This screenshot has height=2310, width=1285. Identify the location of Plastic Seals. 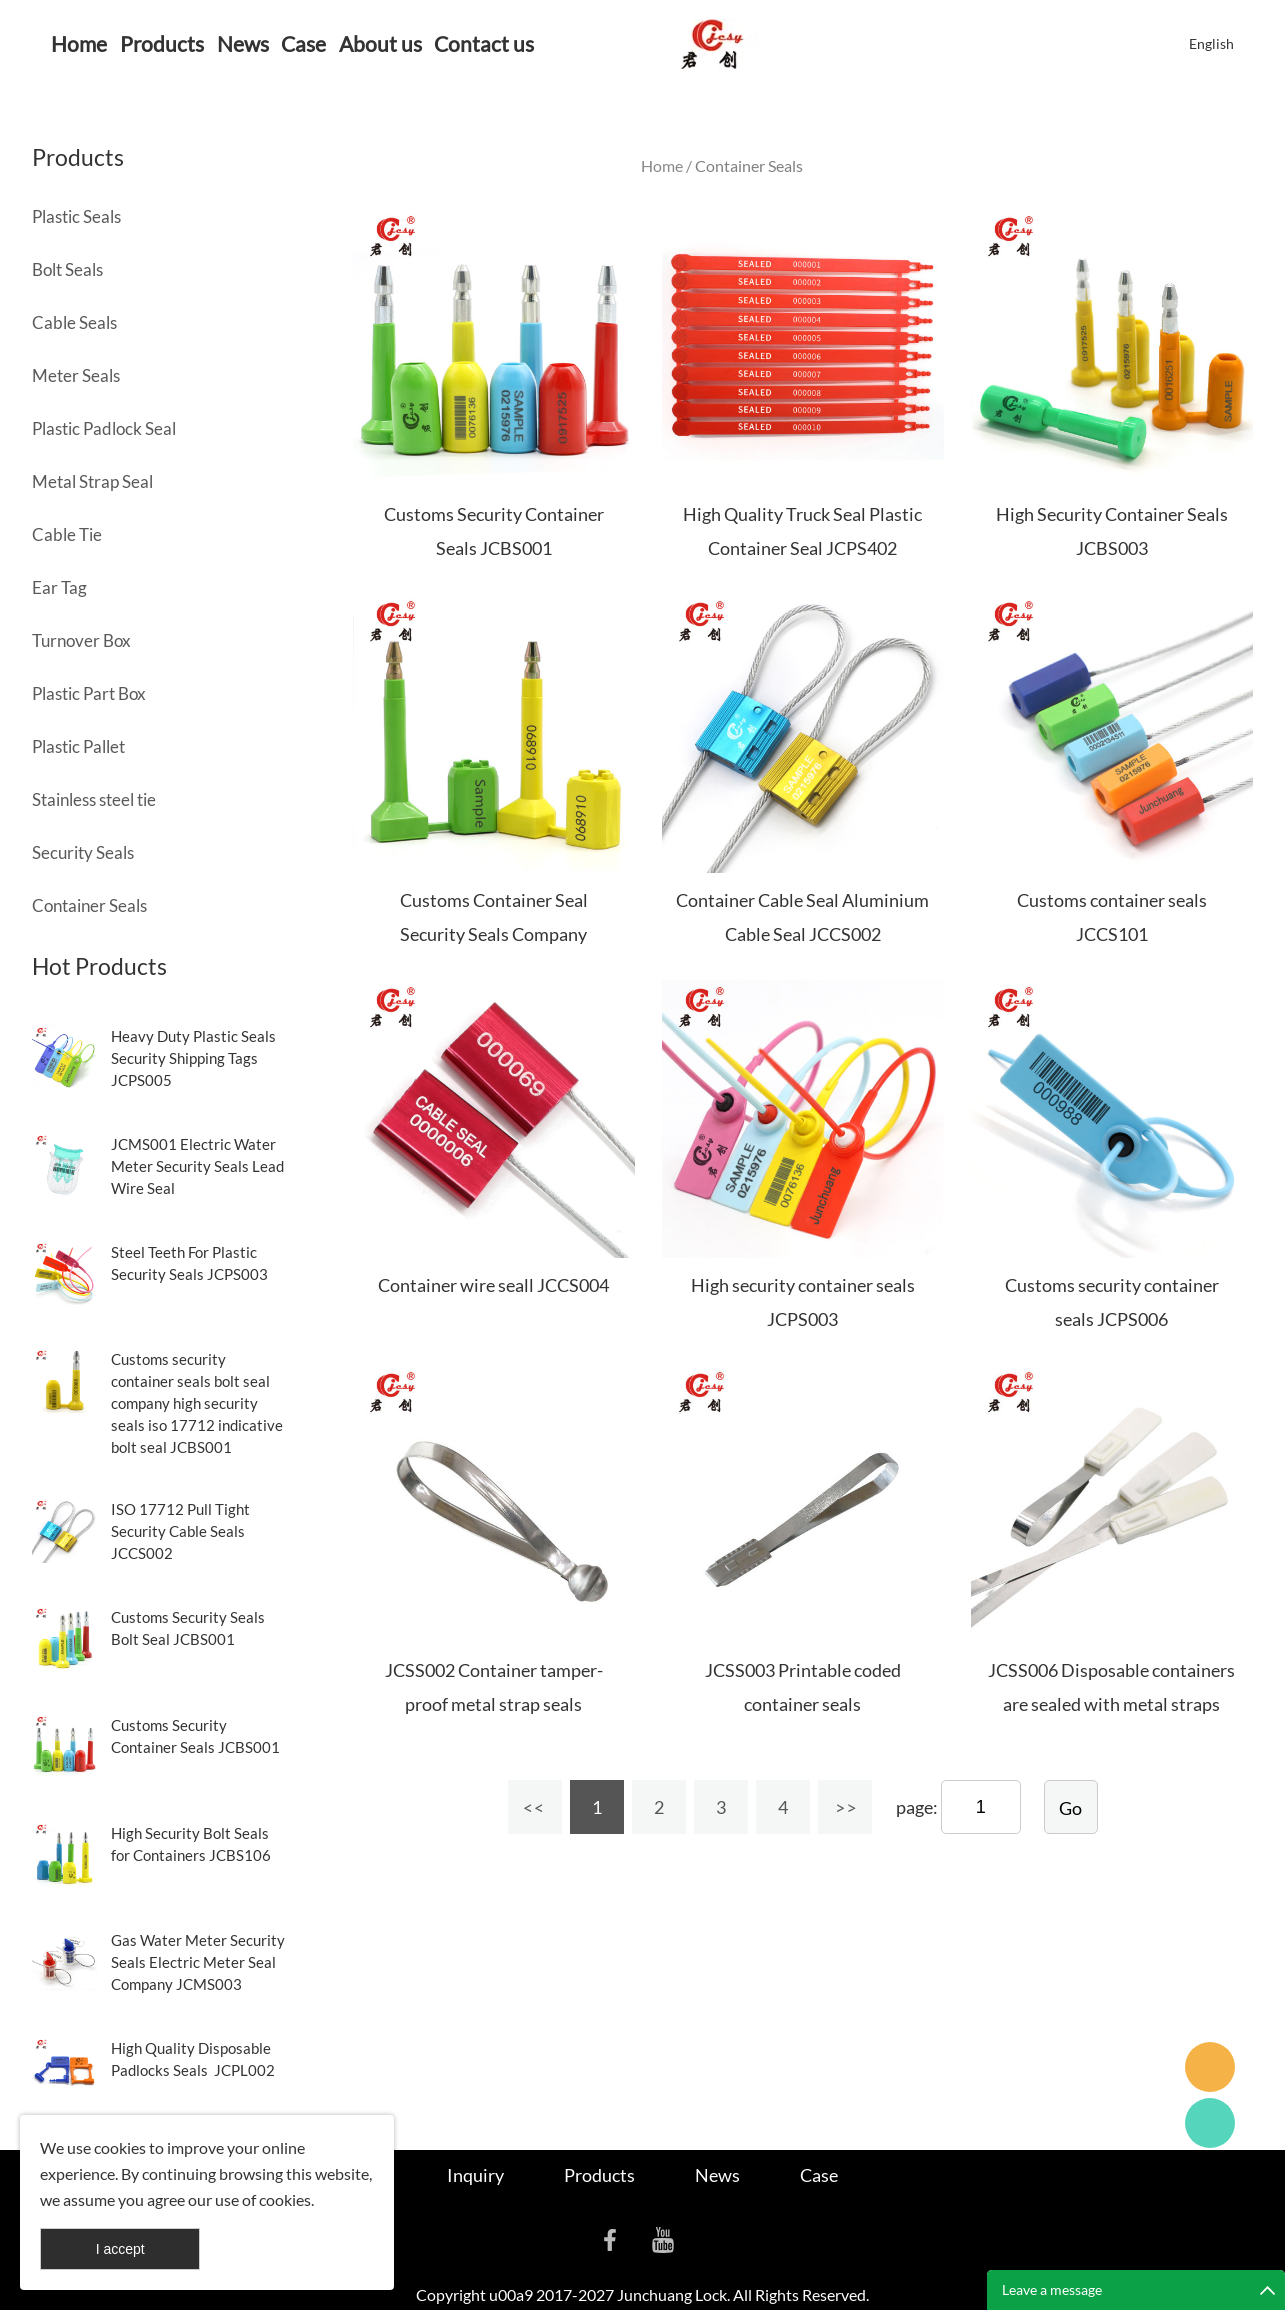
(76, 216).